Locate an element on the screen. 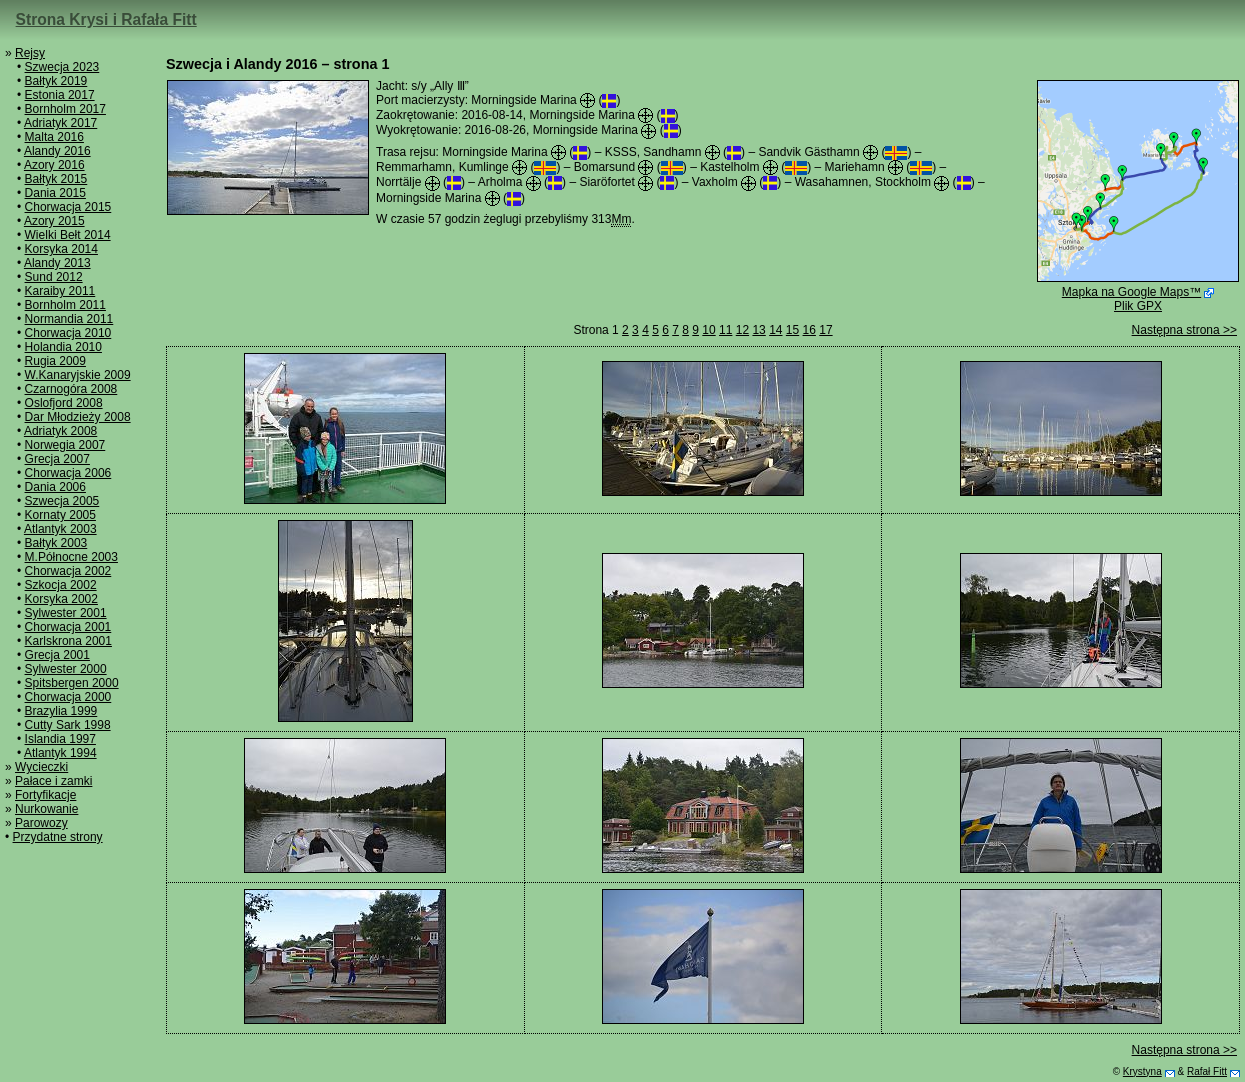 The height and width of the screenshot is (1082, 1245). 17 is located at coordinates (825, 330).